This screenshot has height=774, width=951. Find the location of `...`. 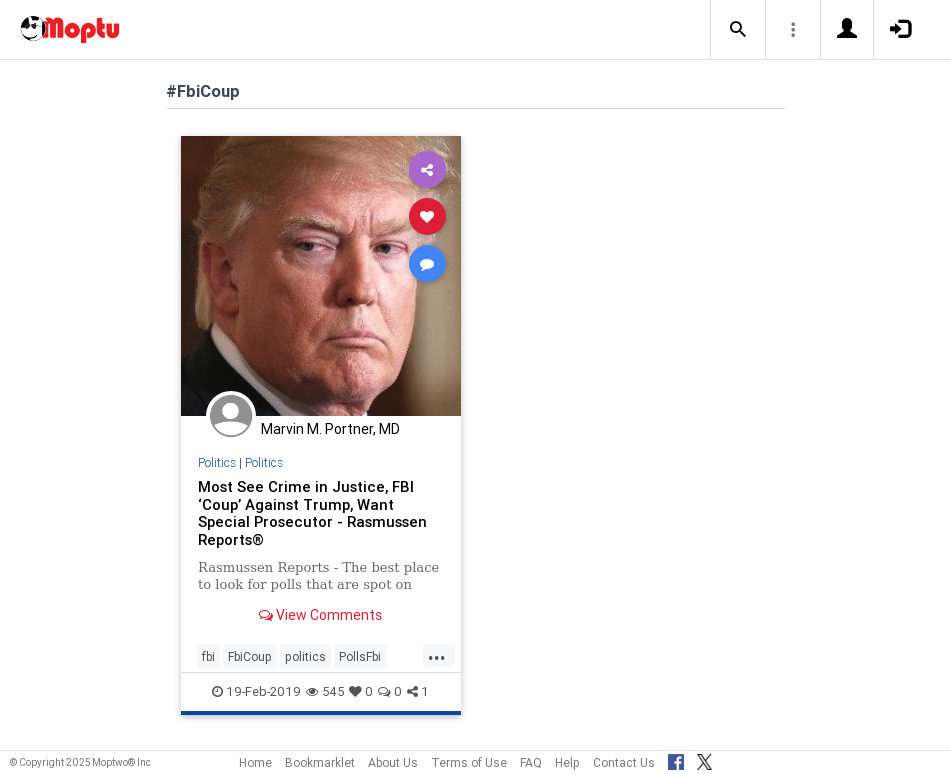

... is located at coordinates (437, 655).